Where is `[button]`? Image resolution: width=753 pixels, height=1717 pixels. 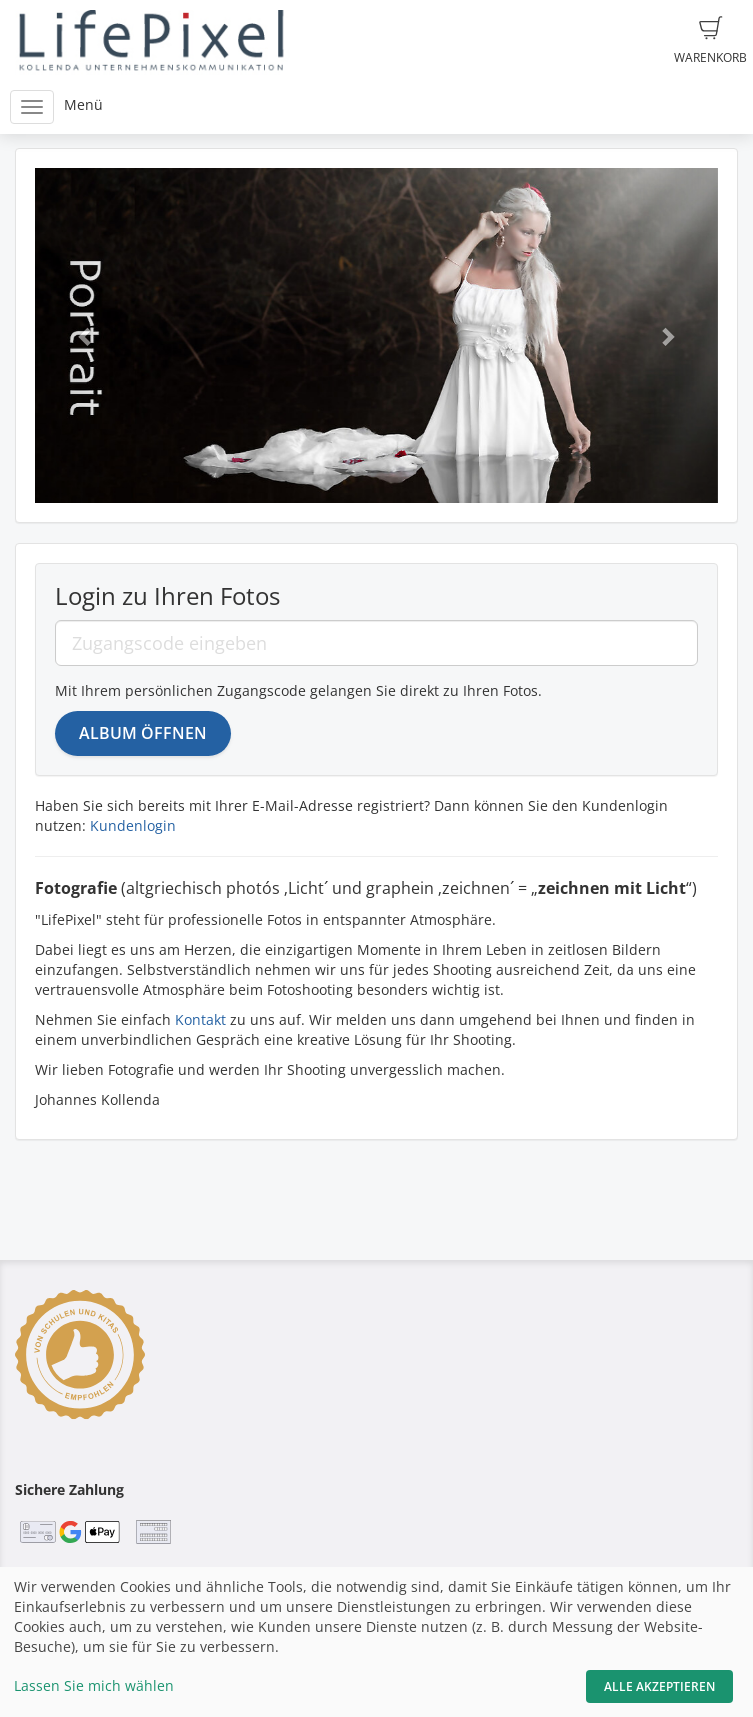 [button] is located at coordinates (86, 335).